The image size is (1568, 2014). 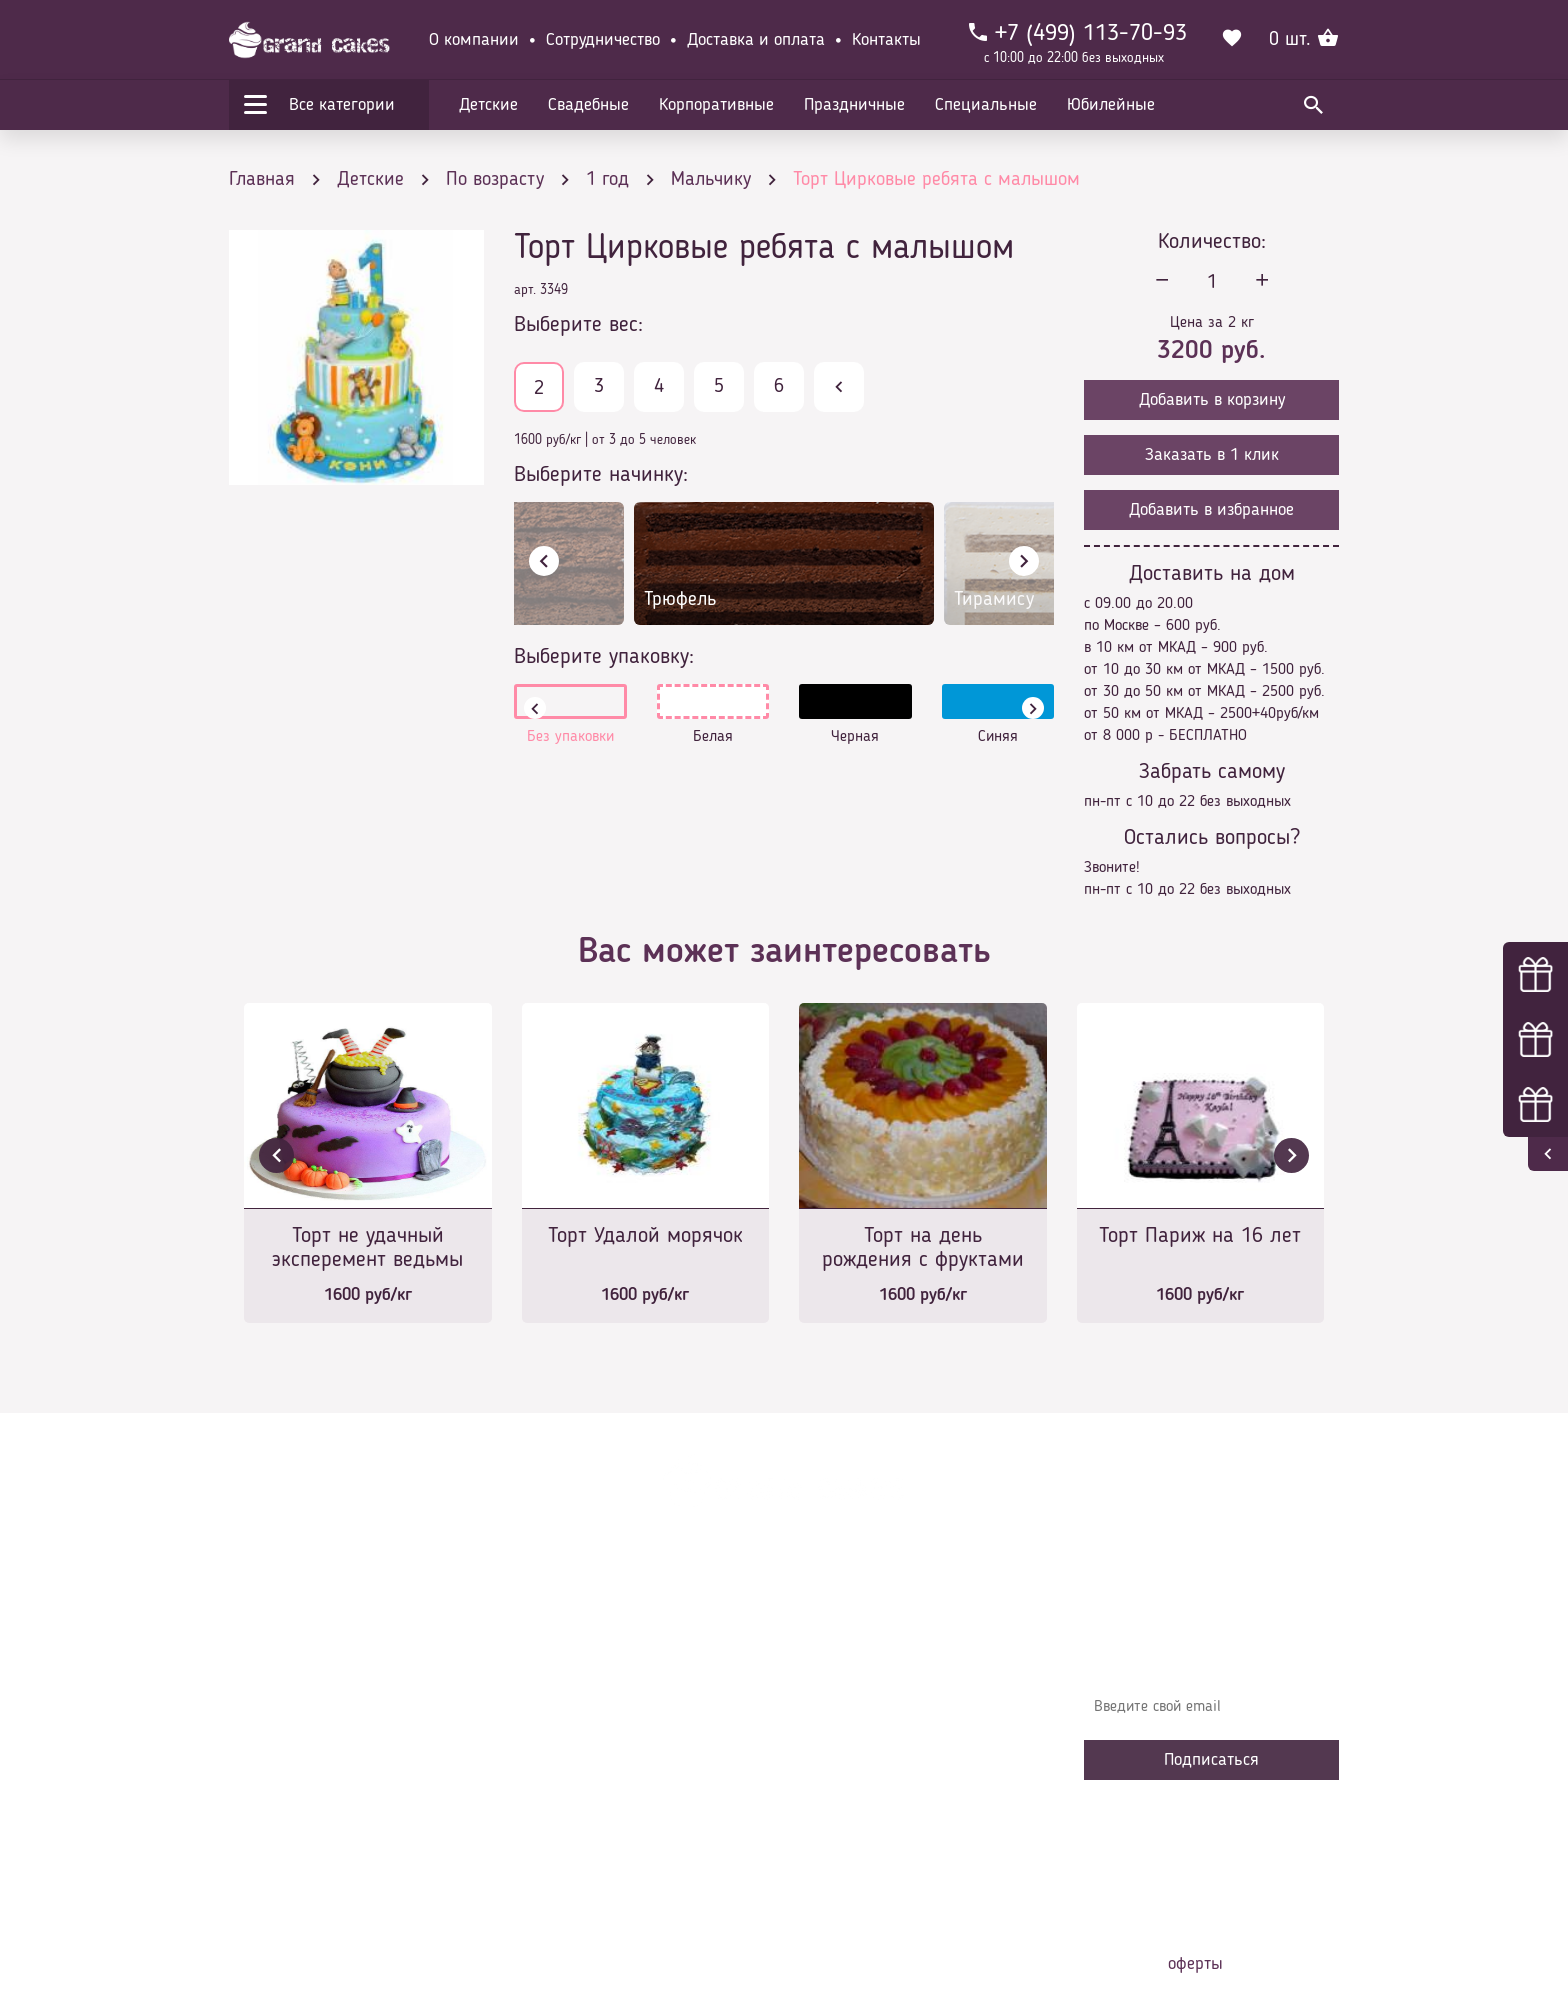 What do you see at coordinates (854, 105) in the screenshot?
I see `Праздничные` at bounding box center [854, 105].